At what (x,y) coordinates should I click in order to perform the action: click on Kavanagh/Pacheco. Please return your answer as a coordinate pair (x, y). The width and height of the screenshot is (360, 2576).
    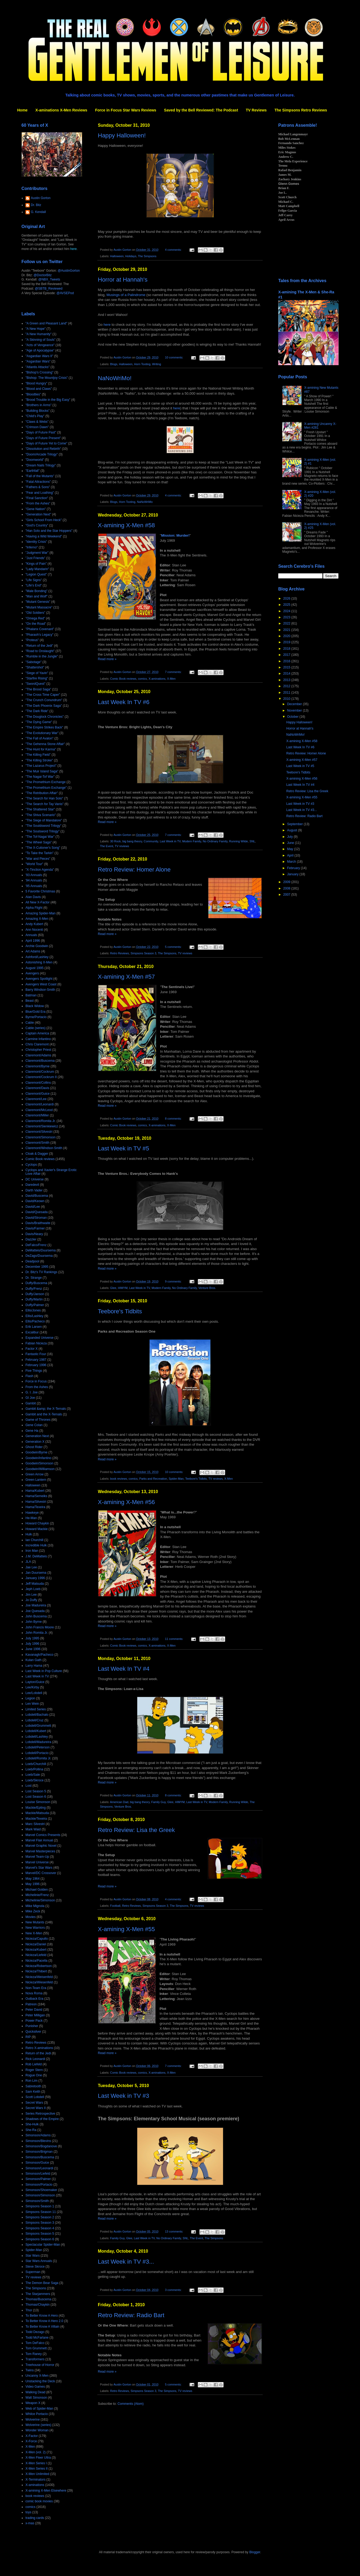
    Looking at the image, I should click on (39, 1655).